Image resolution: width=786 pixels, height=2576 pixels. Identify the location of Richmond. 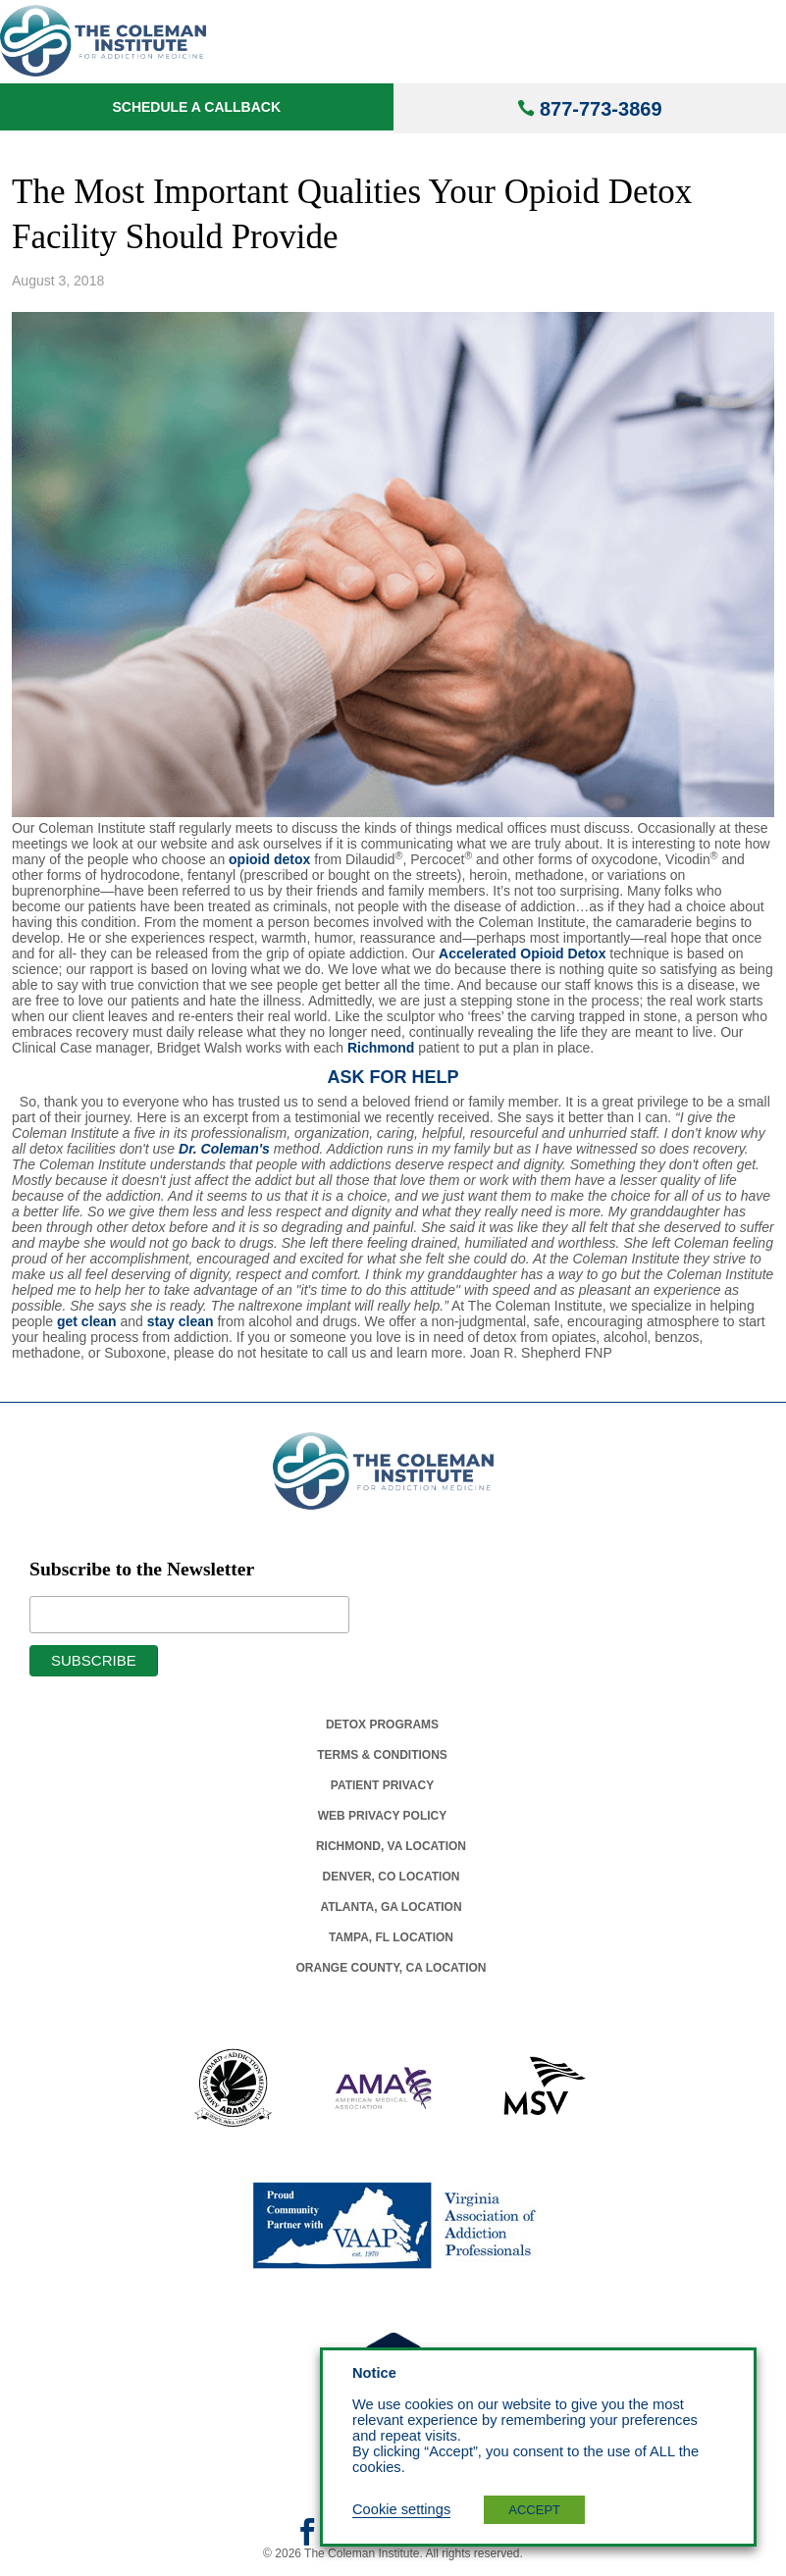
(380, 1048).